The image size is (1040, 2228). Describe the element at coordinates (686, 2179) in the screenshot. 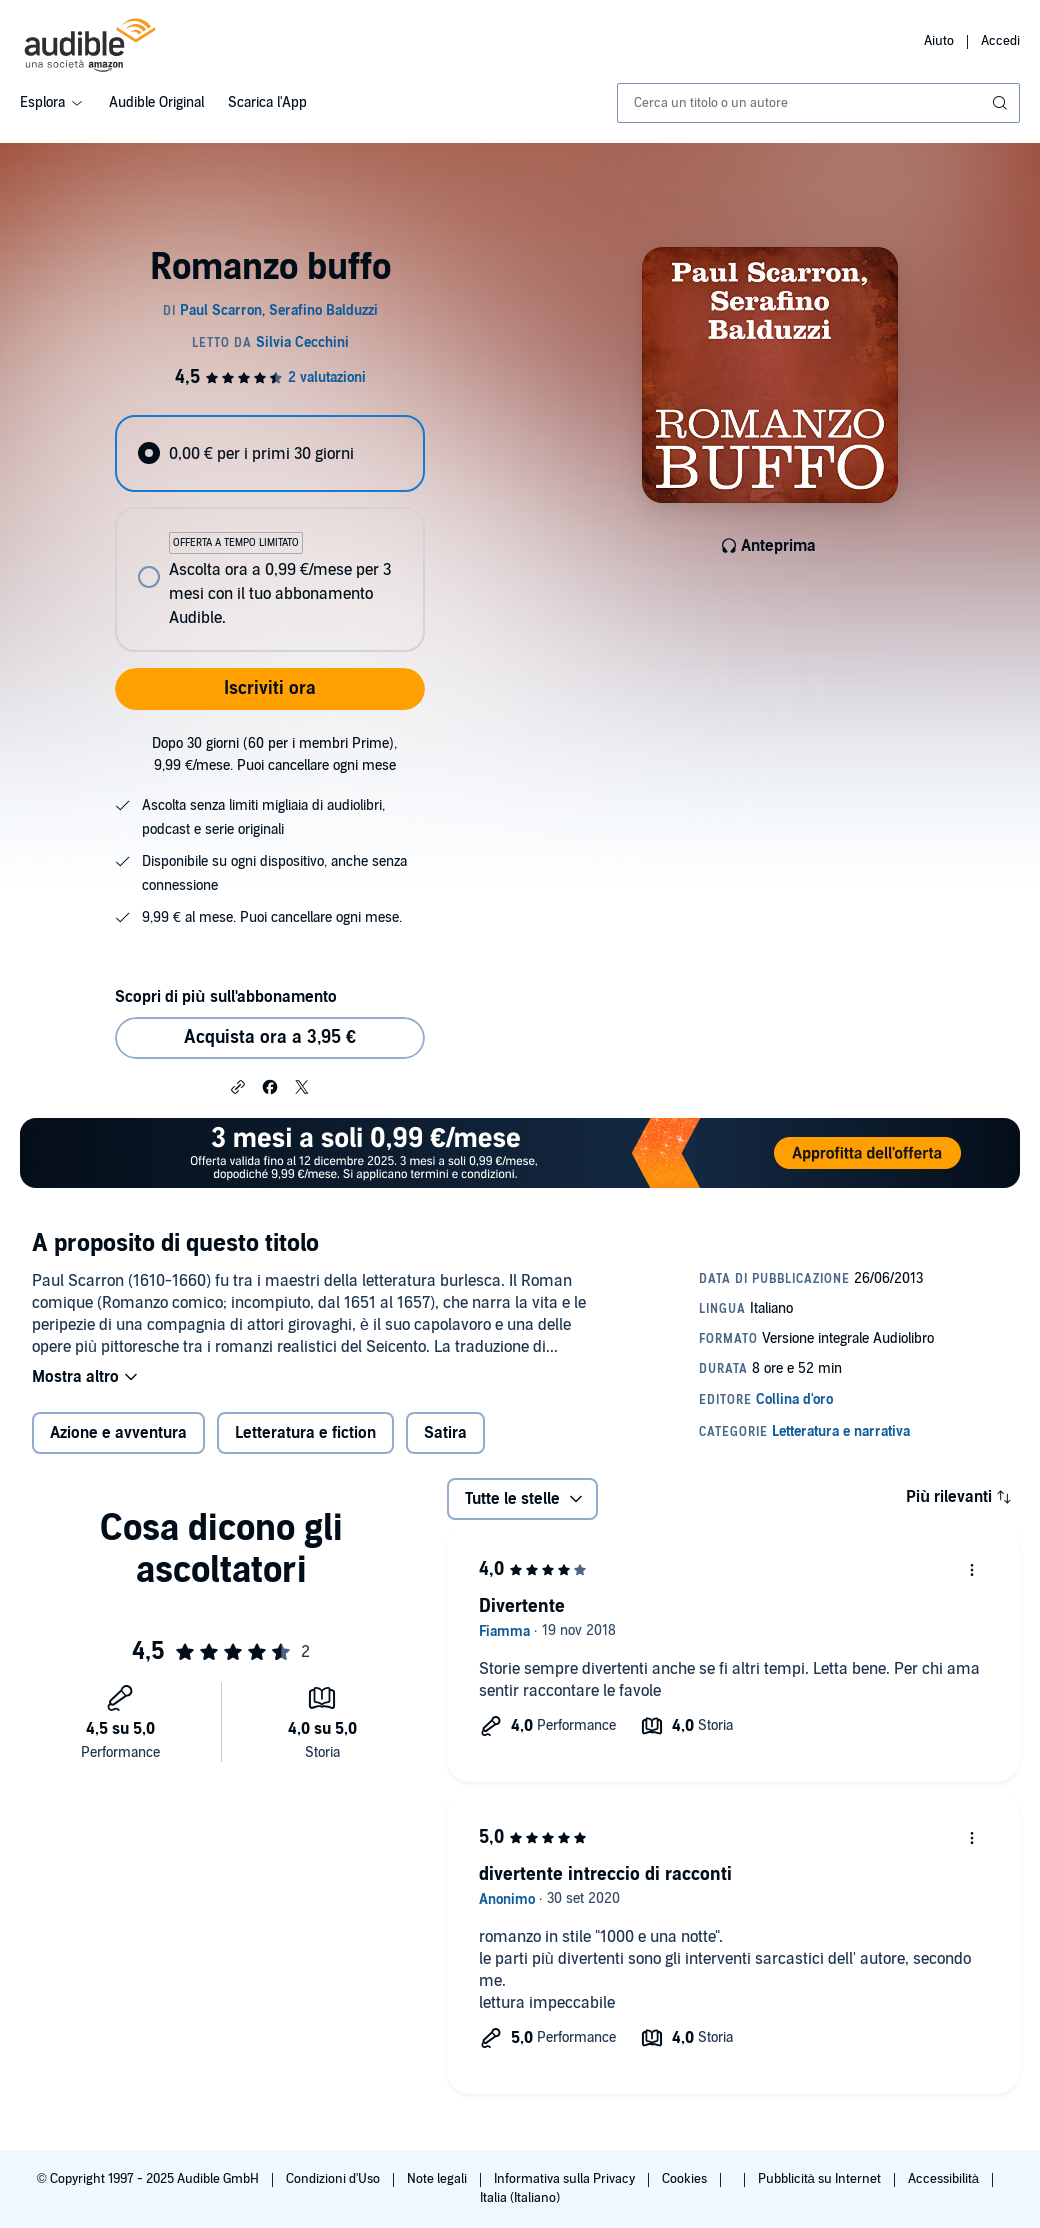

I see `Cookies` at that location.